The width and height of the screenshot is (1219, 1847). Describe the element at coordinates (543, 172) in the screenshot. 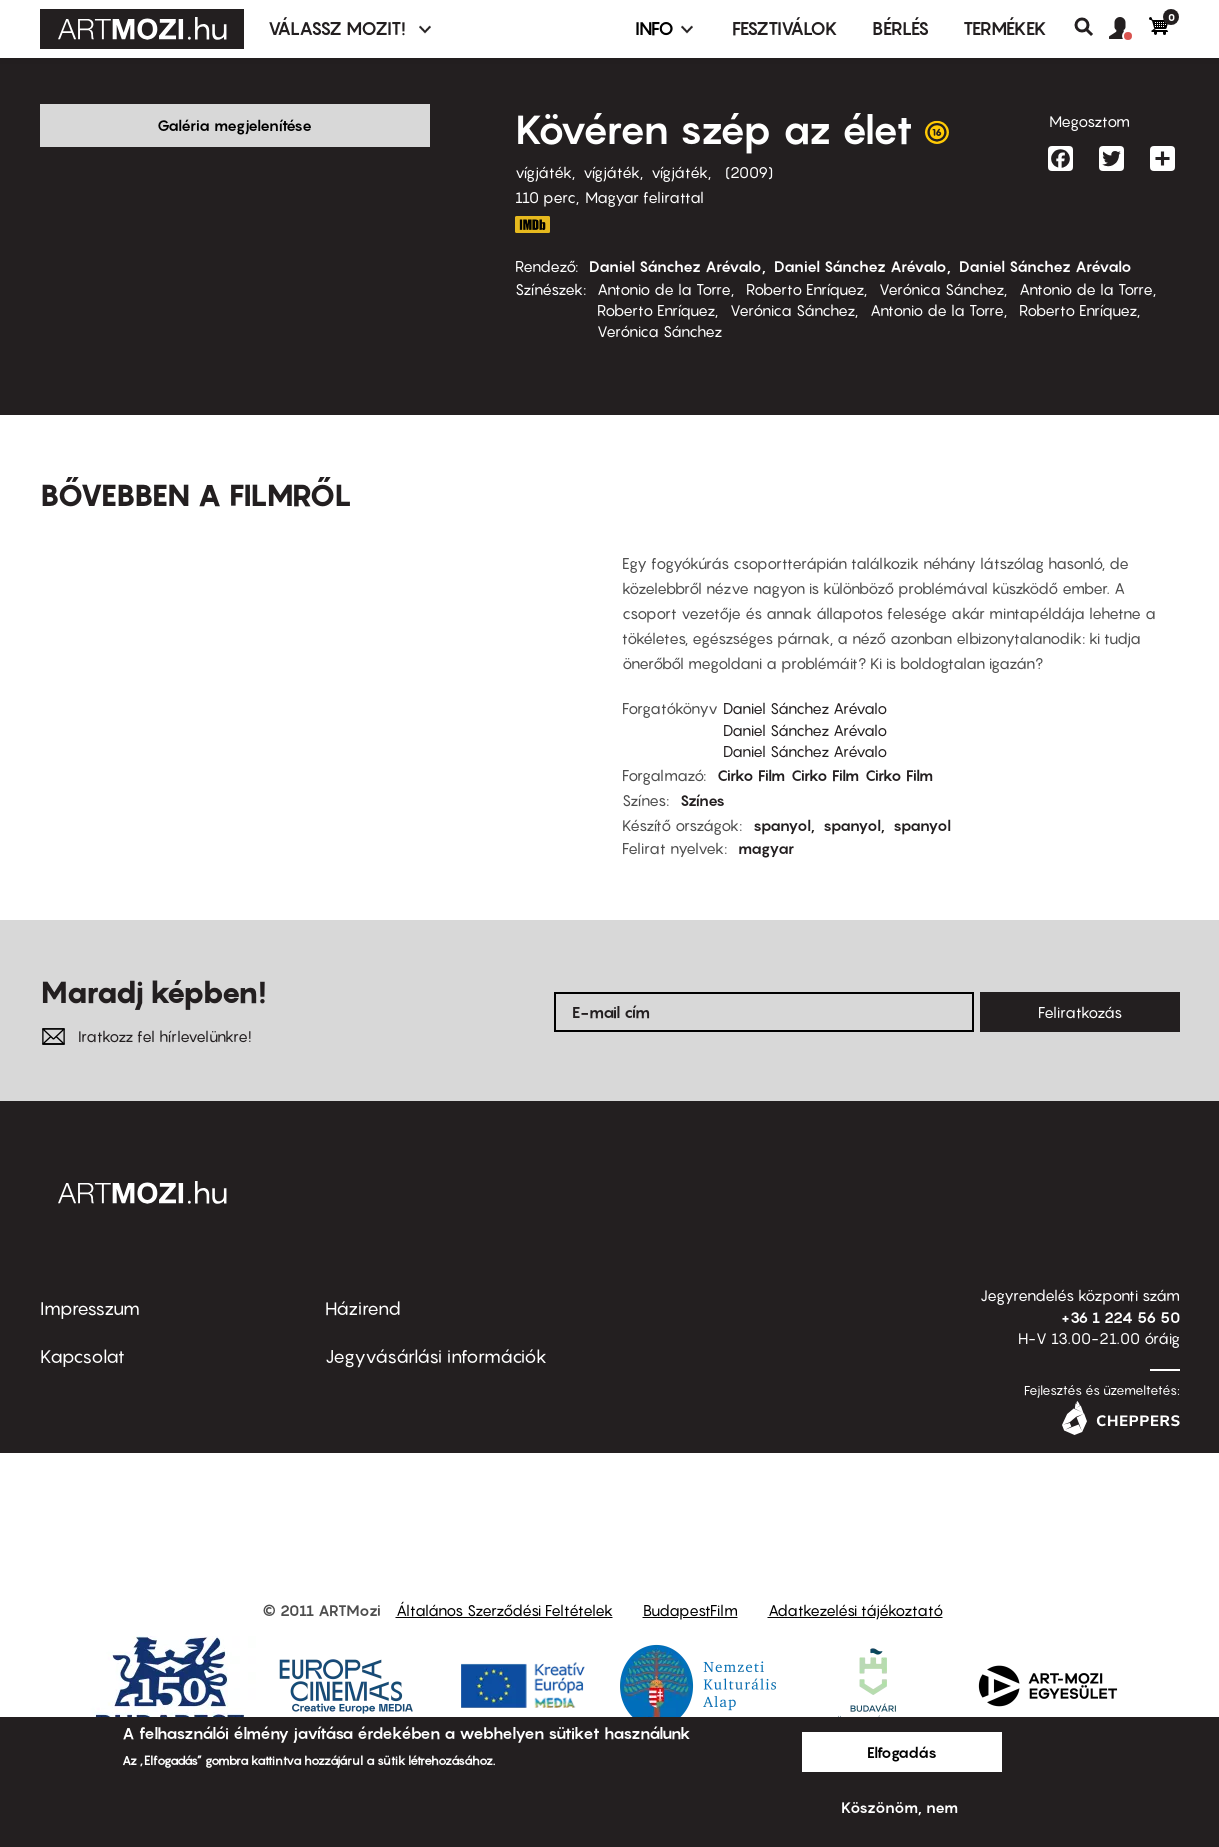

I see `vígjáték` at that location.